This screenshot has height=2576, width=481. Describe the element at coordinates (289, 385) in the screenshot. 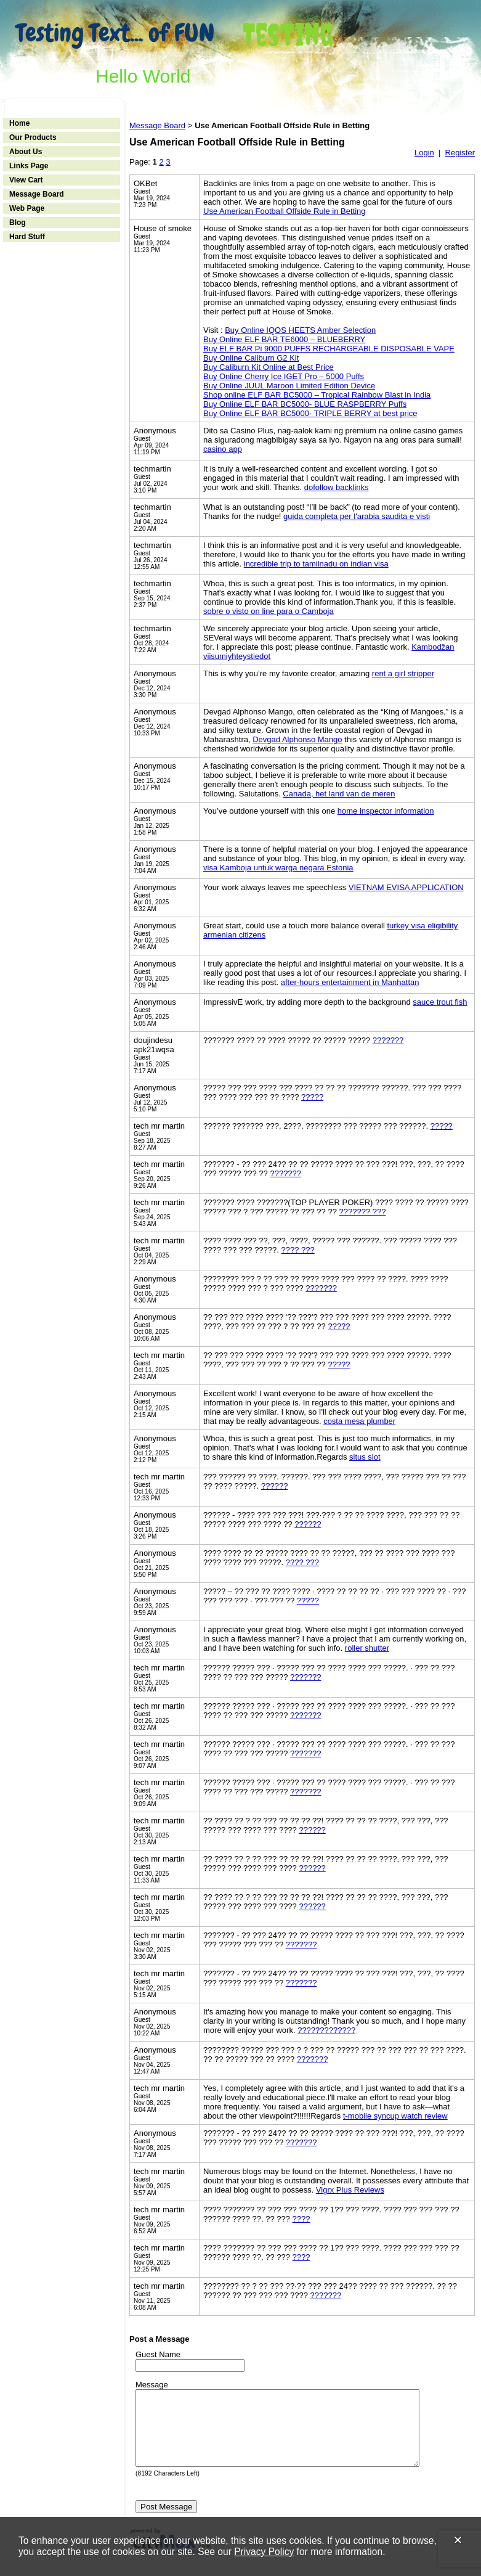

I see `Buy Online JUUL Maroon Limited Edition Device` at that location.